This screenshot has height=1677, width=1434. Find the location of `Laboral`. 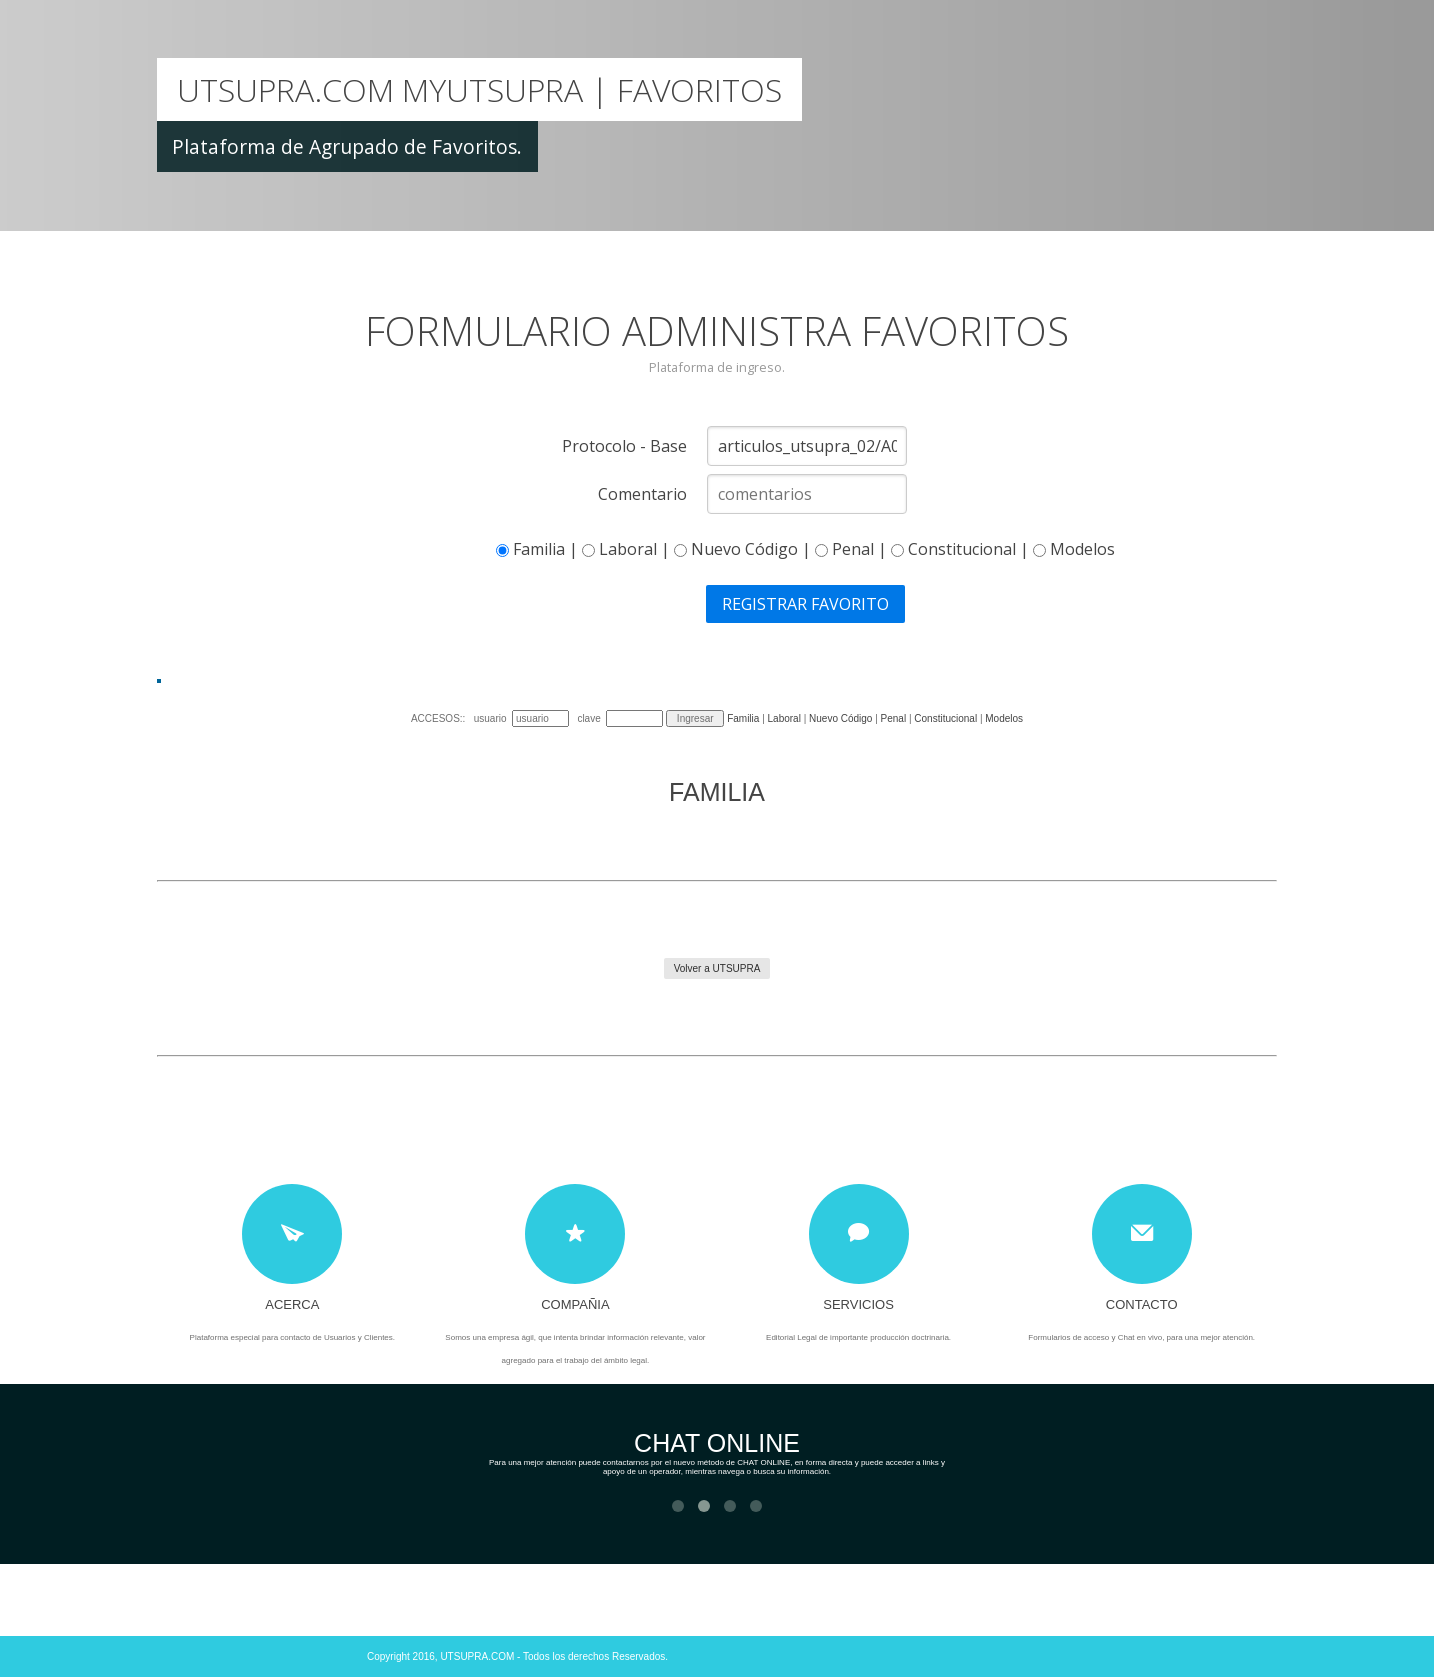

Laboral is located at coordinates (784, 718).